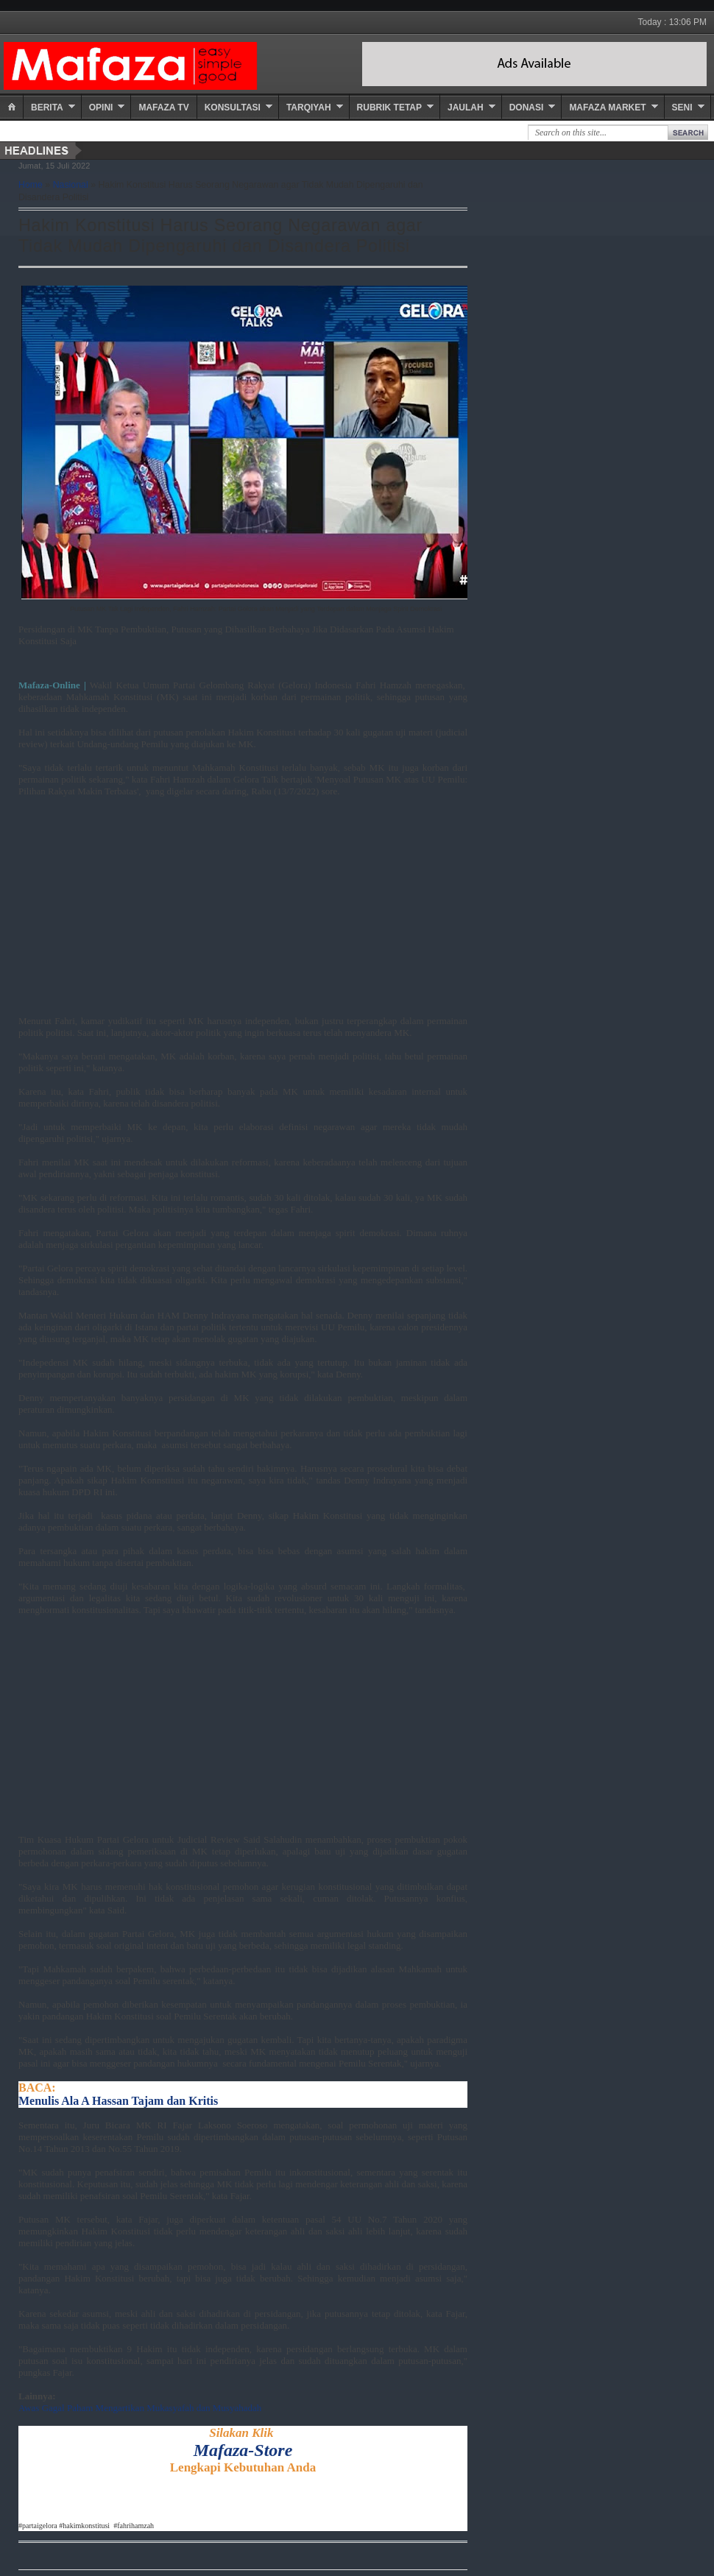 The image size is (714, 2576). What do you see at coordinates (526, 107) in the screenshot?
I see `Donasi` at bounding box center [526, 107].